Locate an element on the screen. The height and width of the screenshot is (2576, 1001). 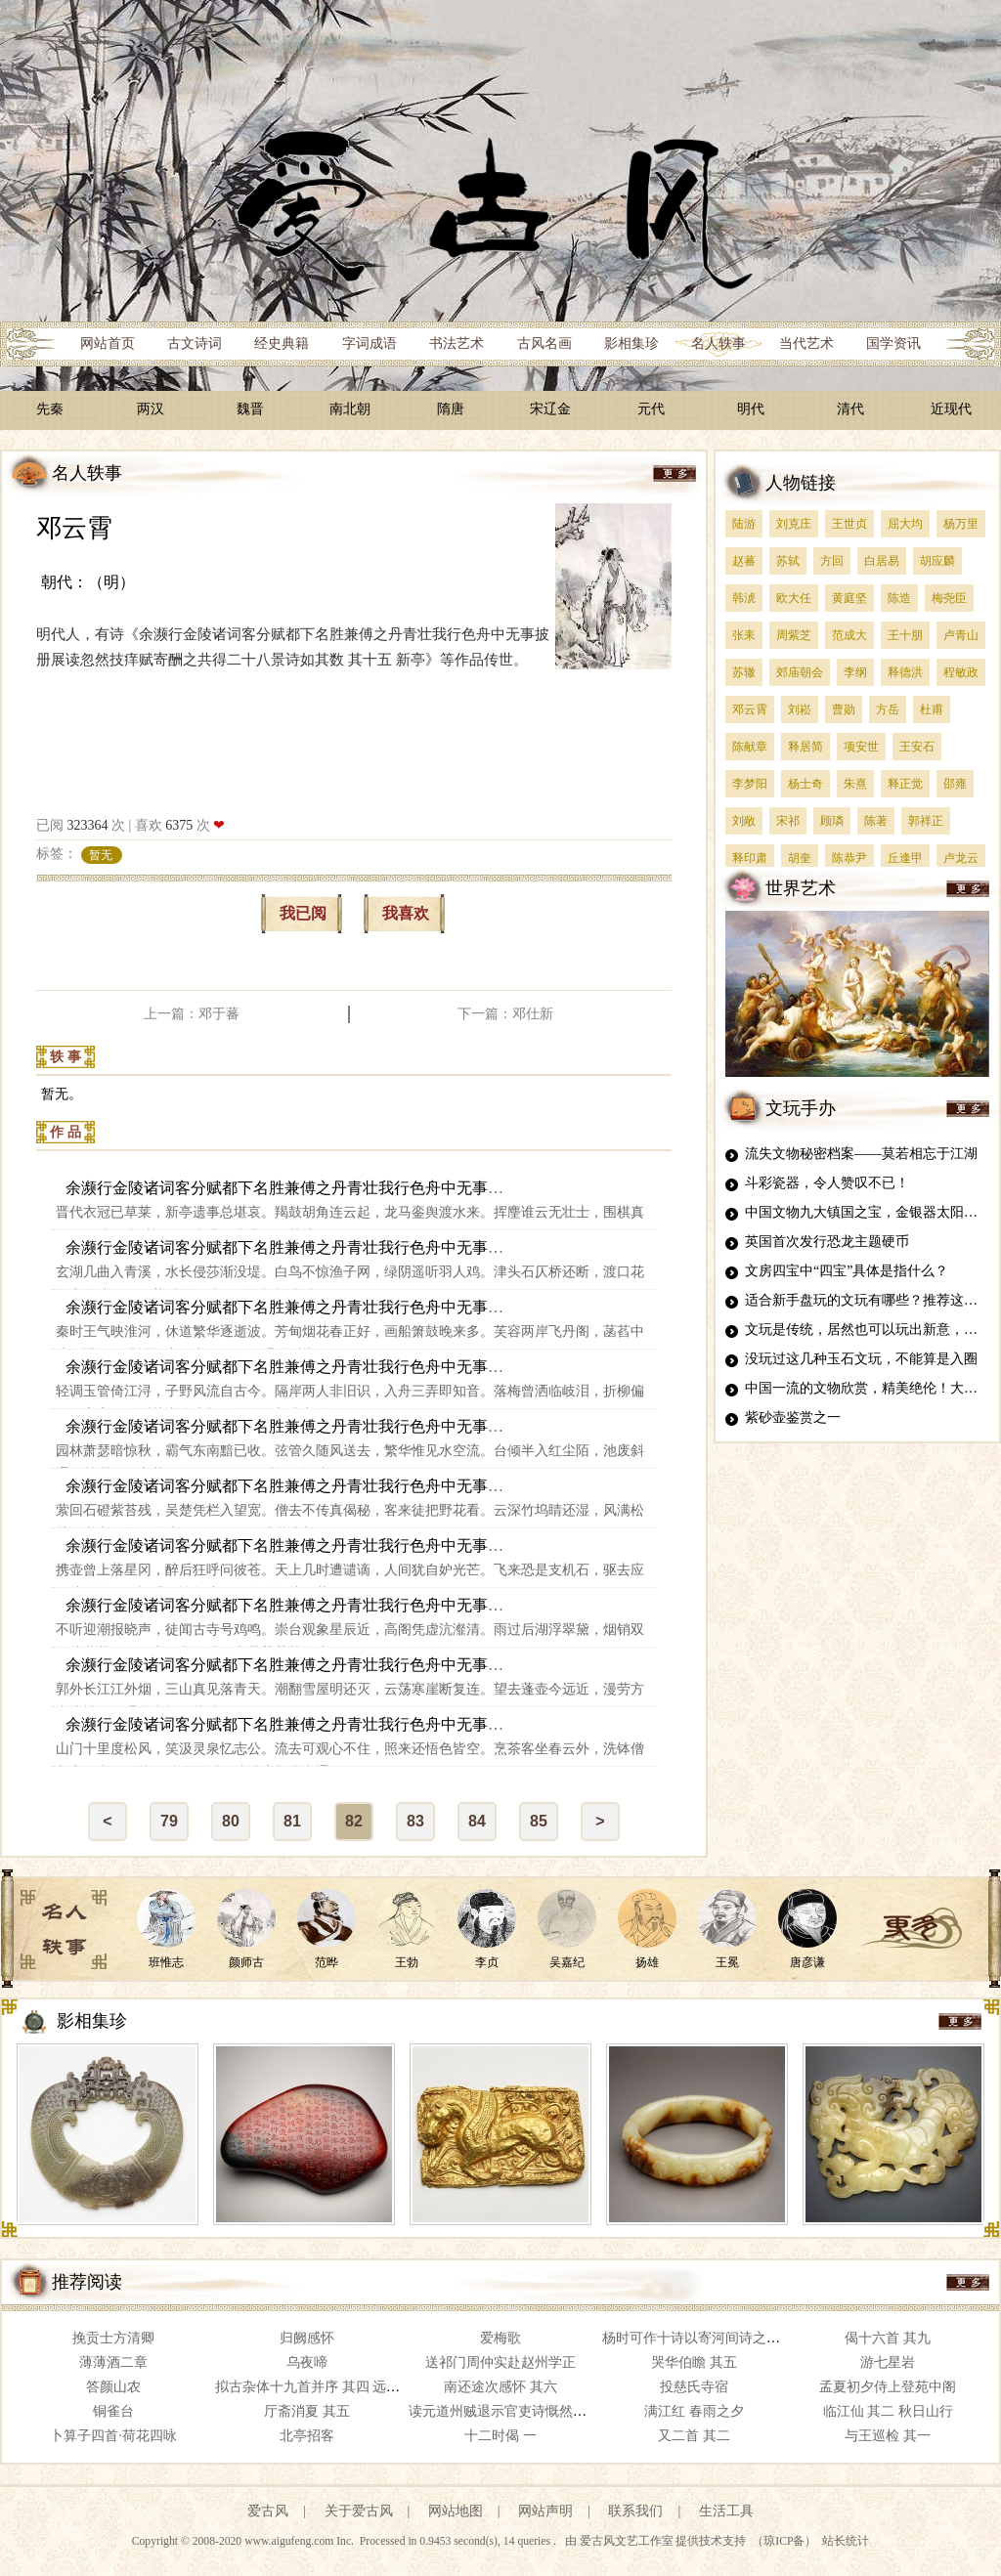
程敏政 is located at coordinates (961, 672).